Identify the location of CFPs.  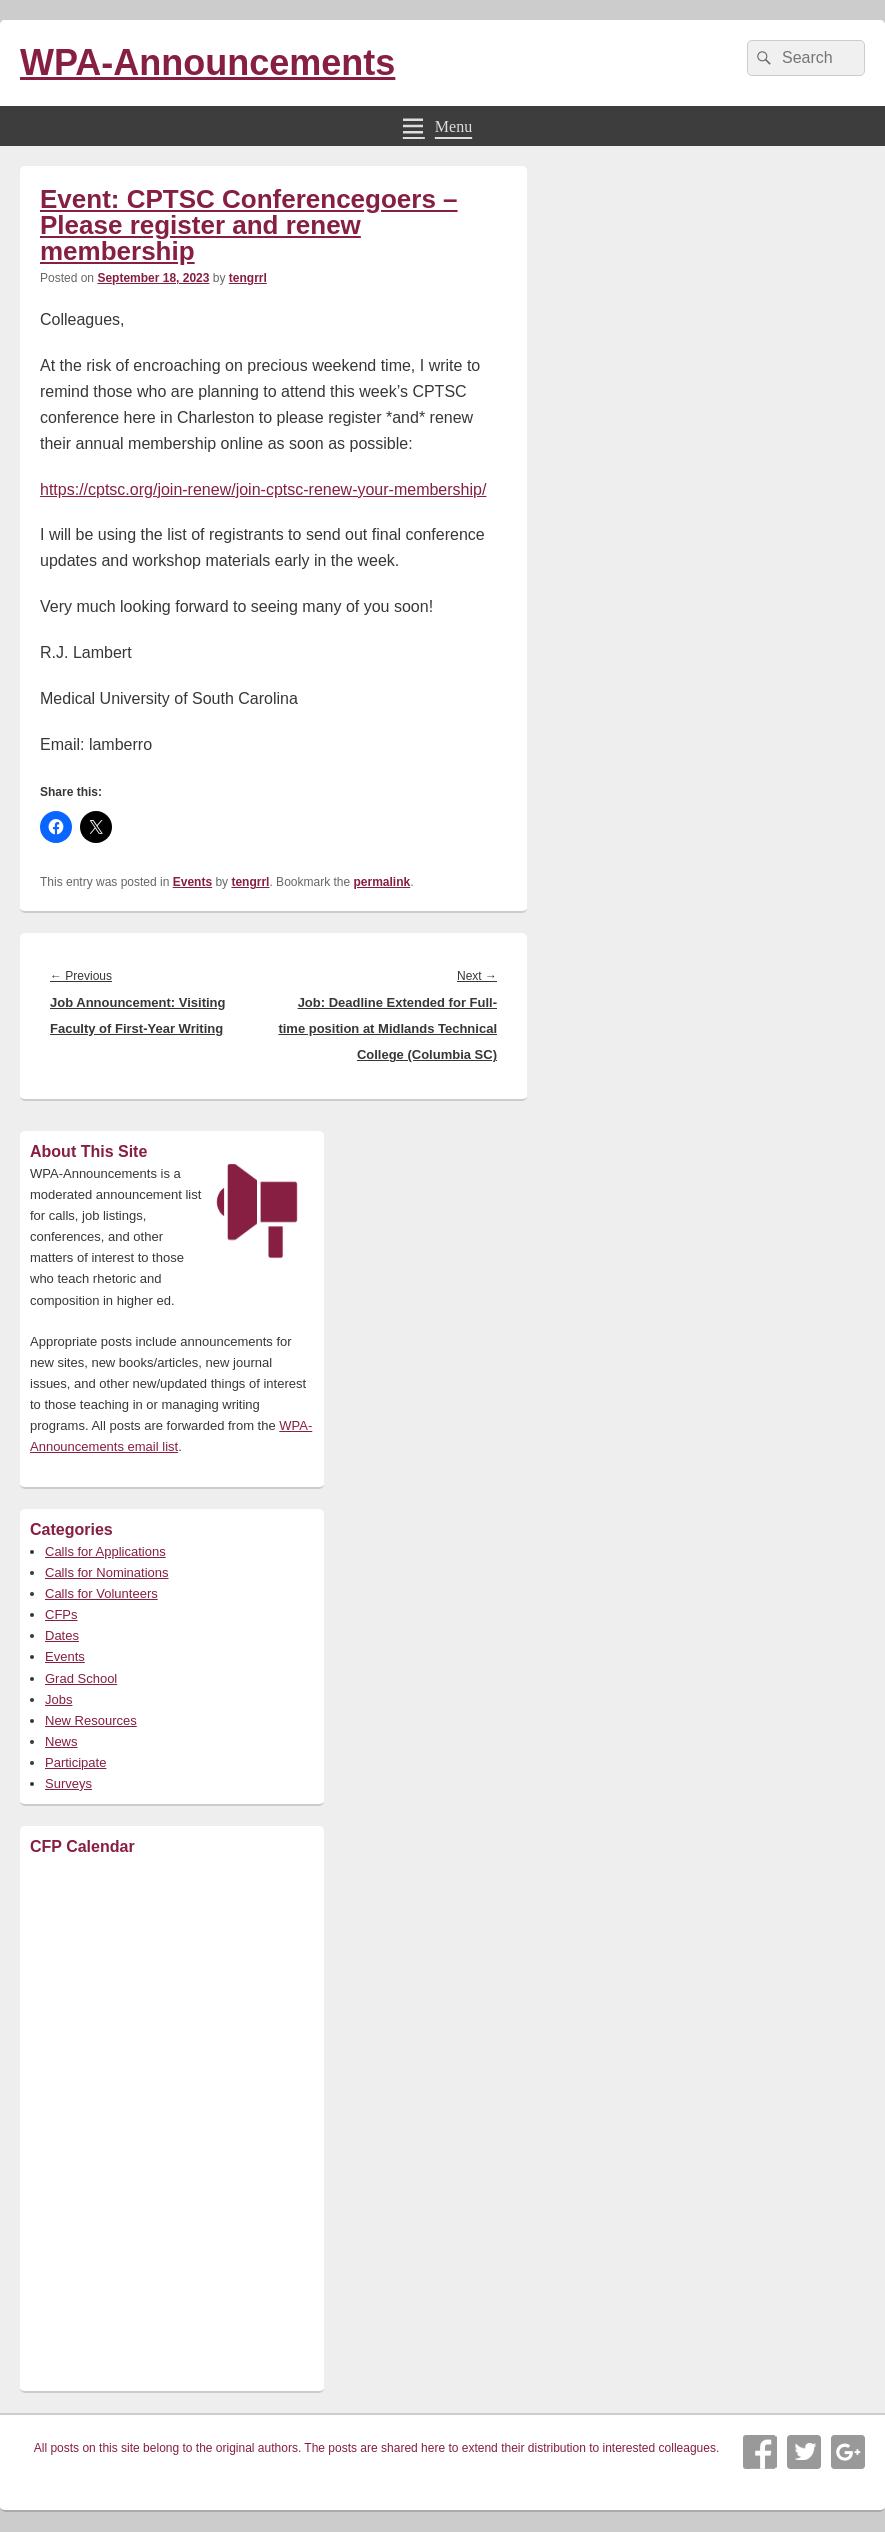
(61, 1614).